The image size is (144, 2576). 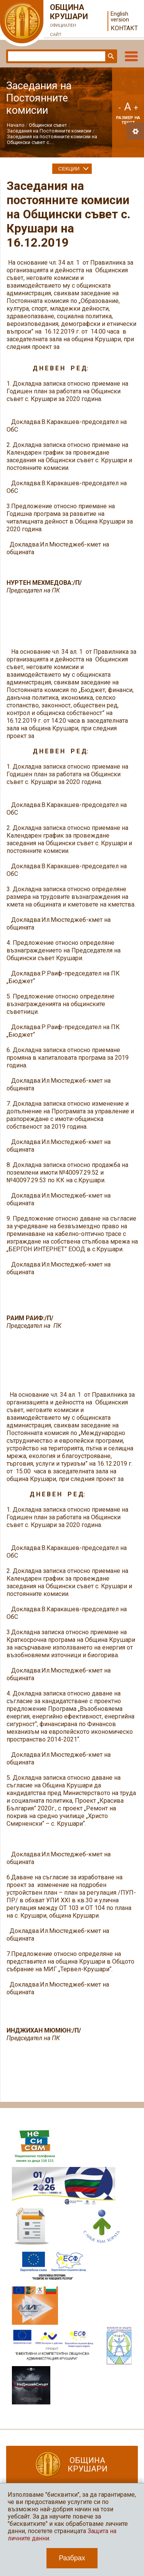 I want to click on English version, so click(x=120, y=17).